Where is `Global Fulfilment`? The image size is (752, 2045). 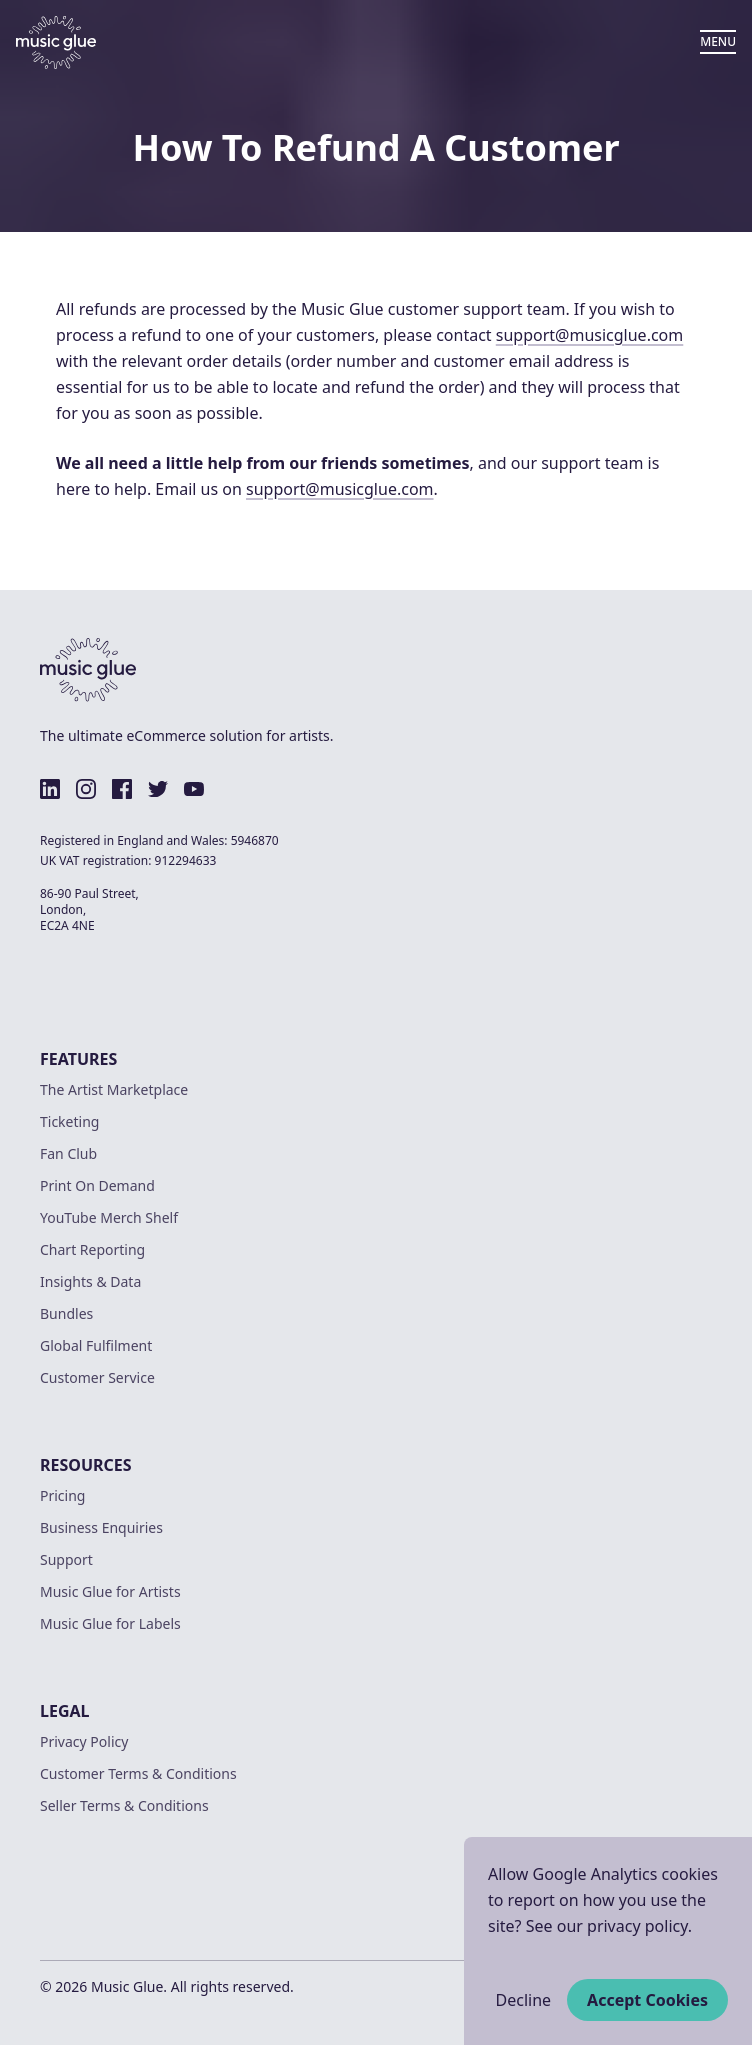 Global Fulfilment is located at coordinates (96, 1345).